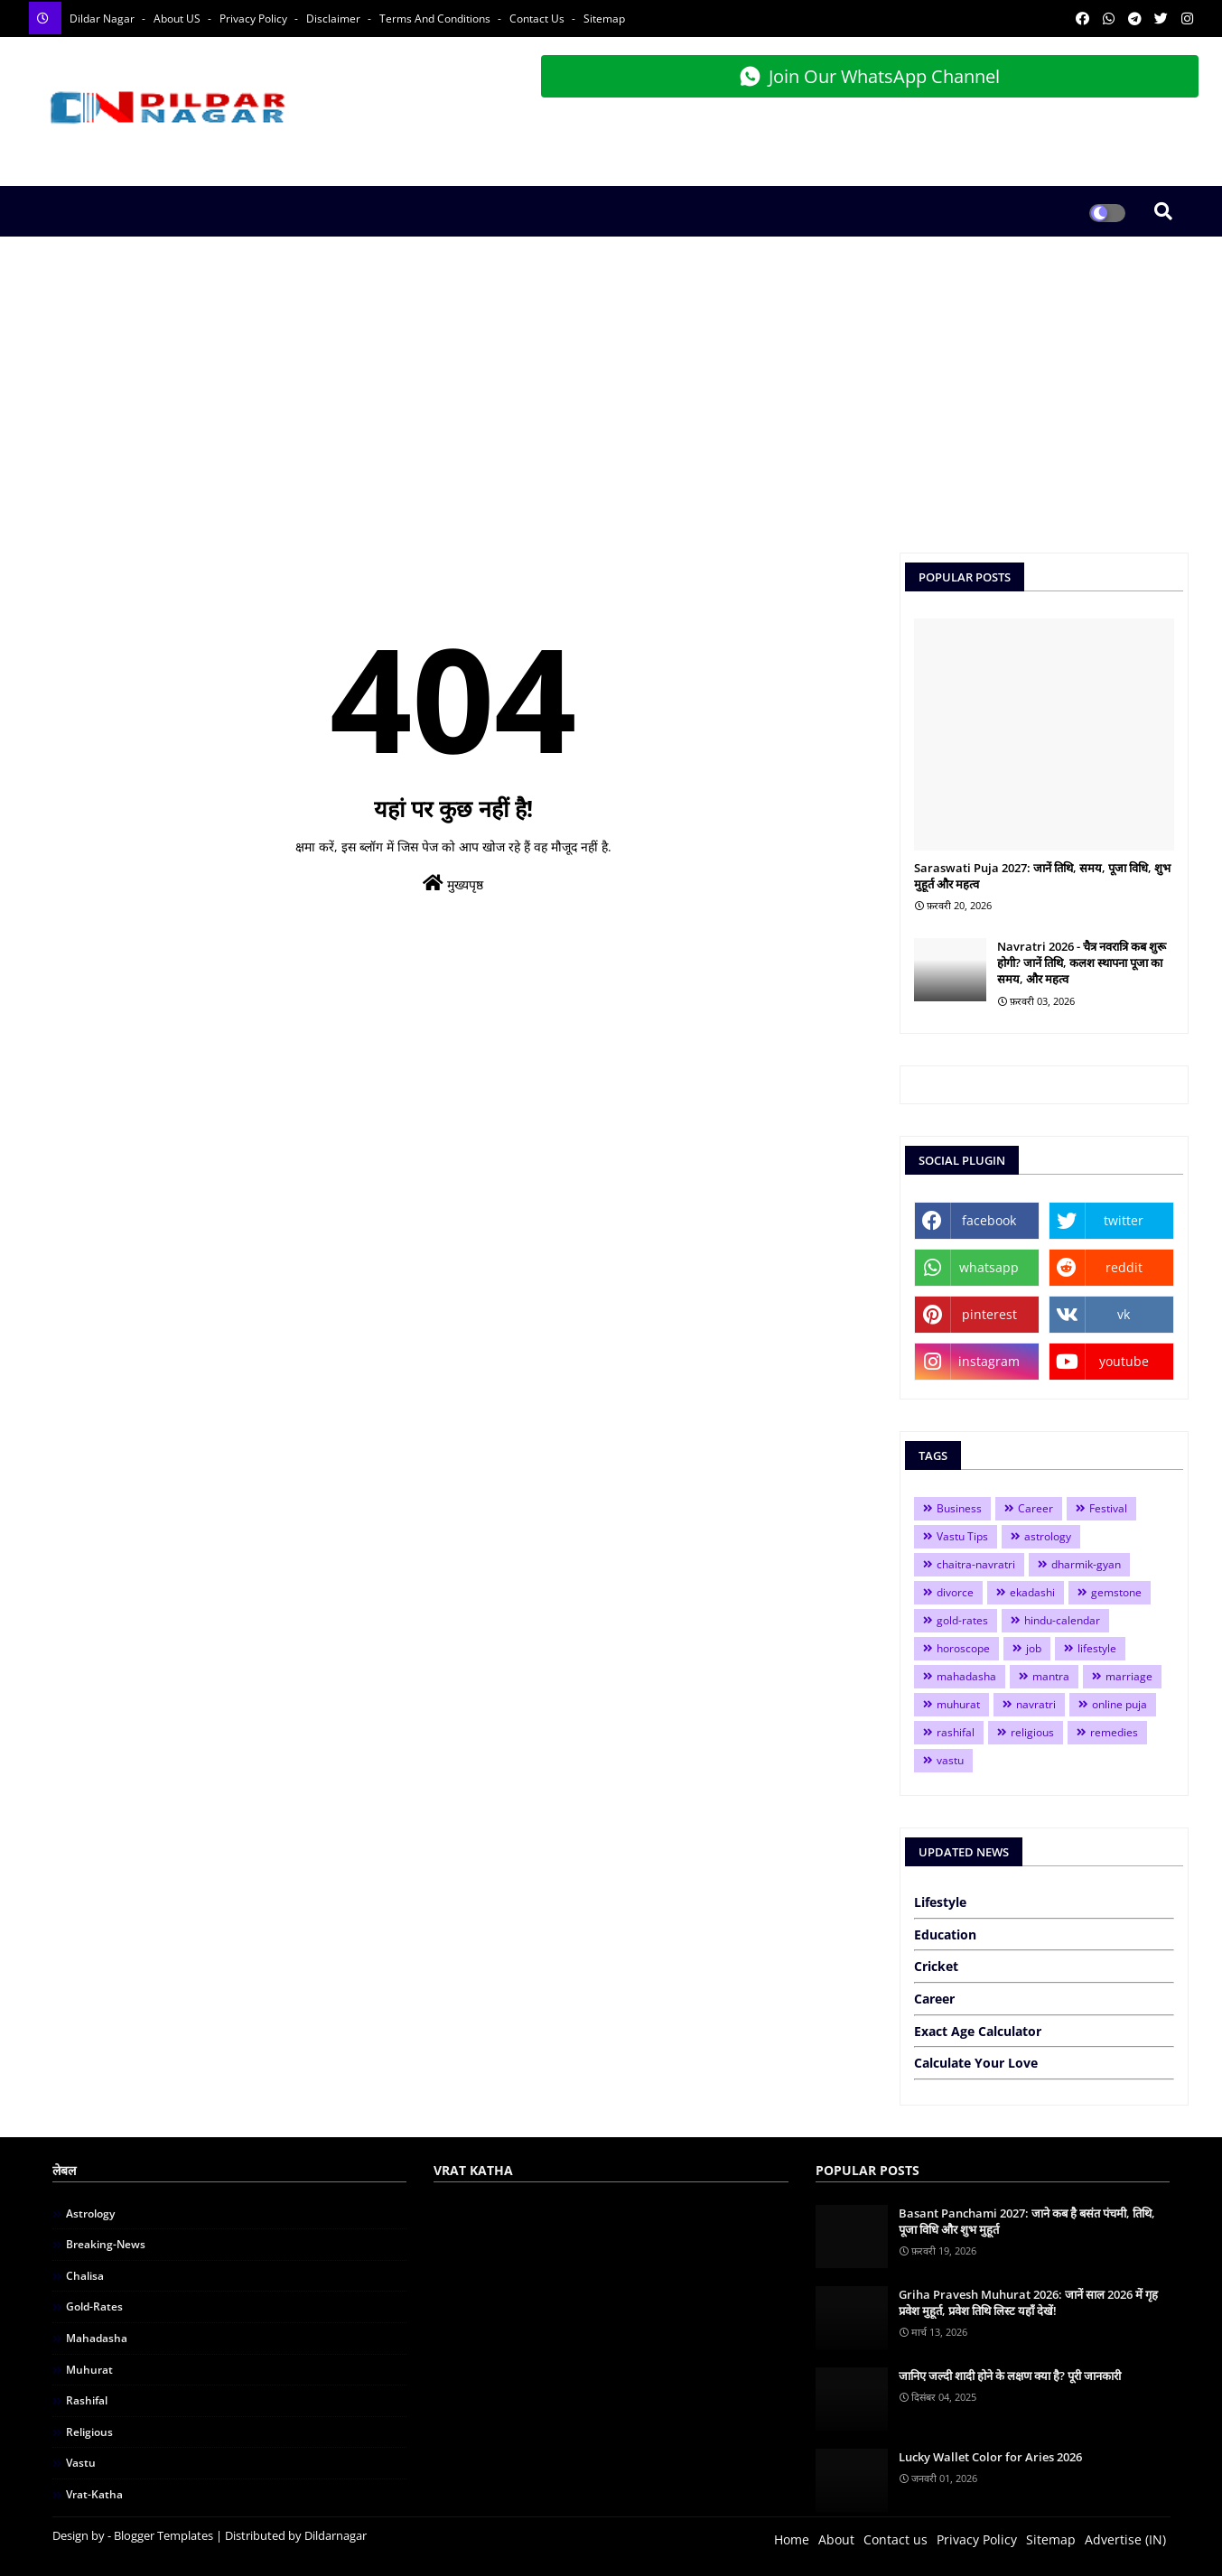 The width and height of the screenshot is (1222, 2576). What do you see at coordinates (962, 1620) in the screenshot?
I see `gold-rates` at bounding box center [962, 1620].